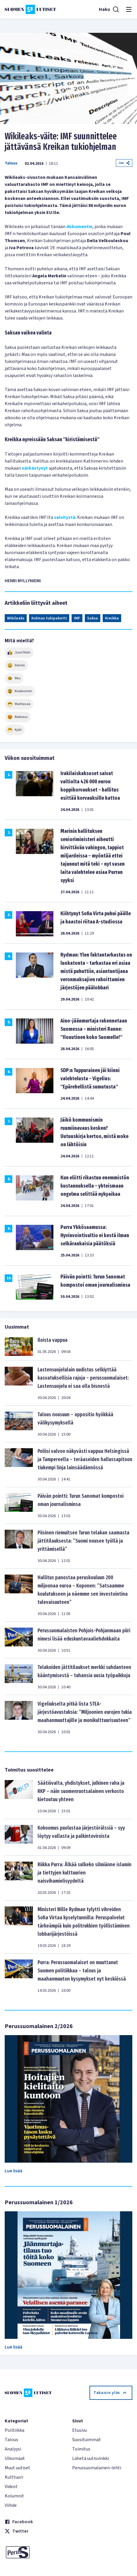 Image resolution: width=137 pixels, height=2576 pixels. What do you see at coordinates (77, 618) in the screenshot?
I see `IMF` at bounding box center [77, 618].